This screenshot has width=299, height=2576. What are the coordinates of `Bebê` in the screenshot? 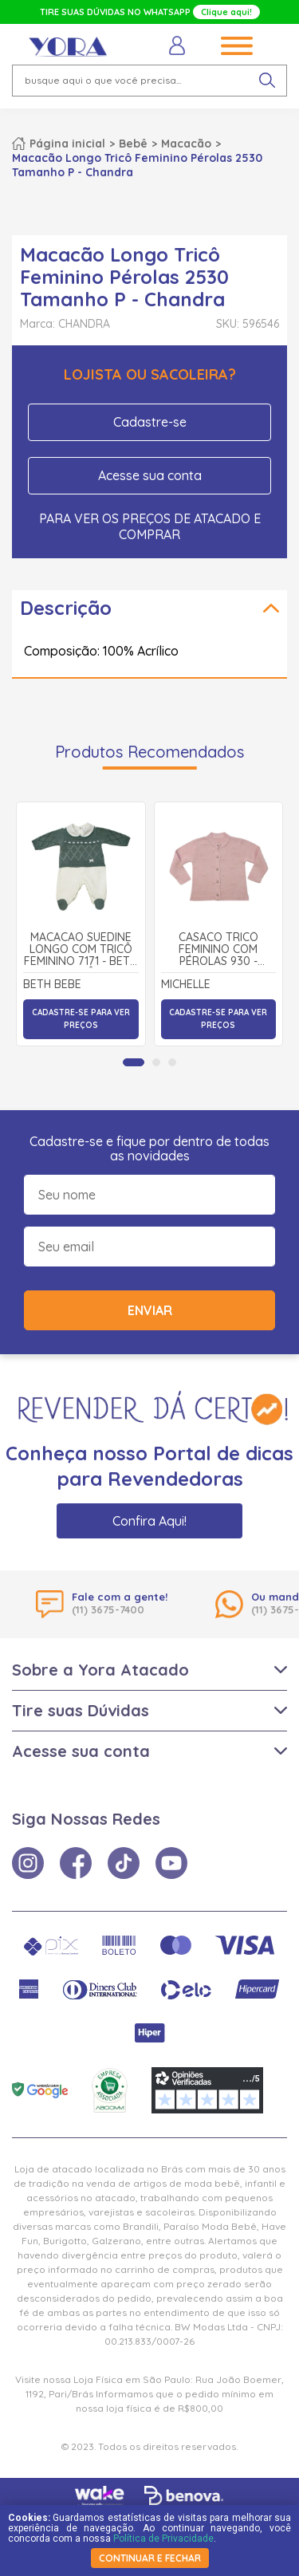 It's located at (133, 143).